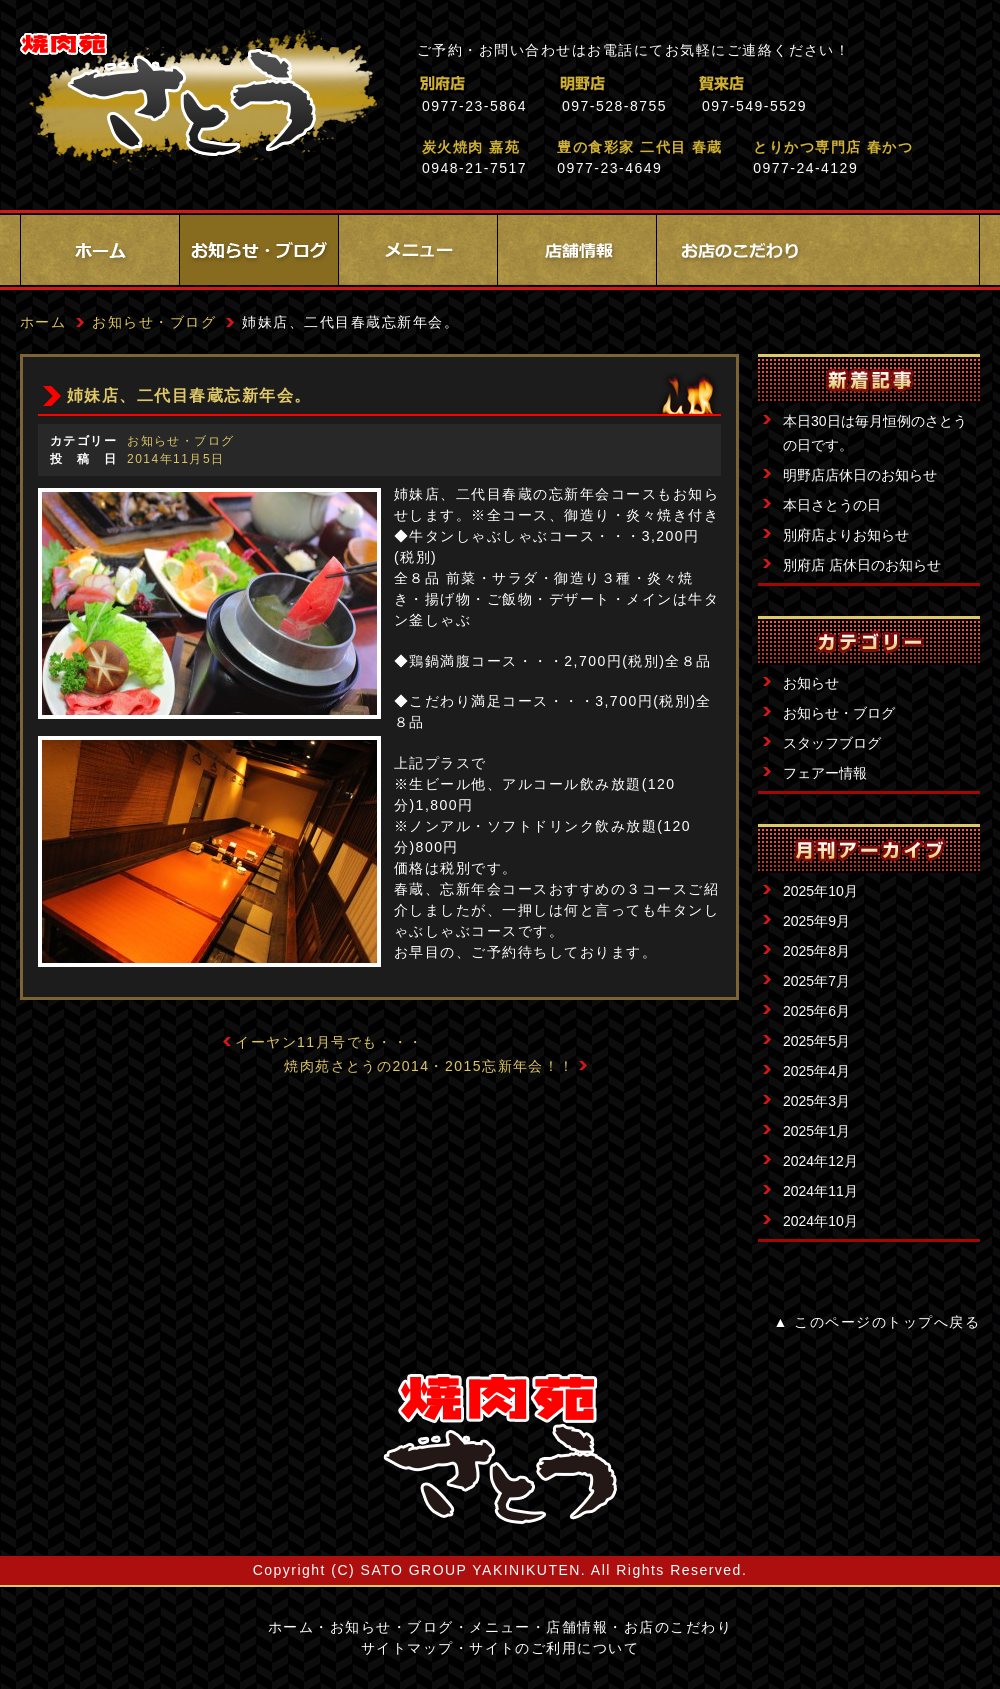  I want to click on 2025年8月, so click(816, 951).